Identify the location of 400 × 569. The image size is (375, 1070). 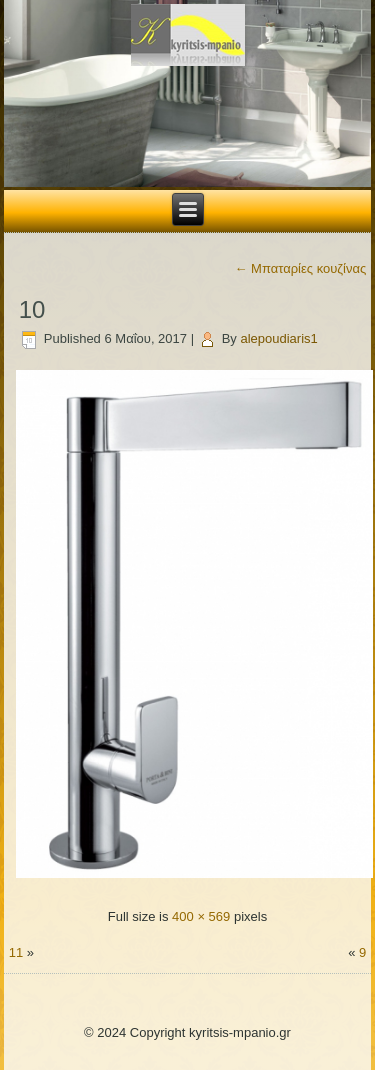
(201, 916).